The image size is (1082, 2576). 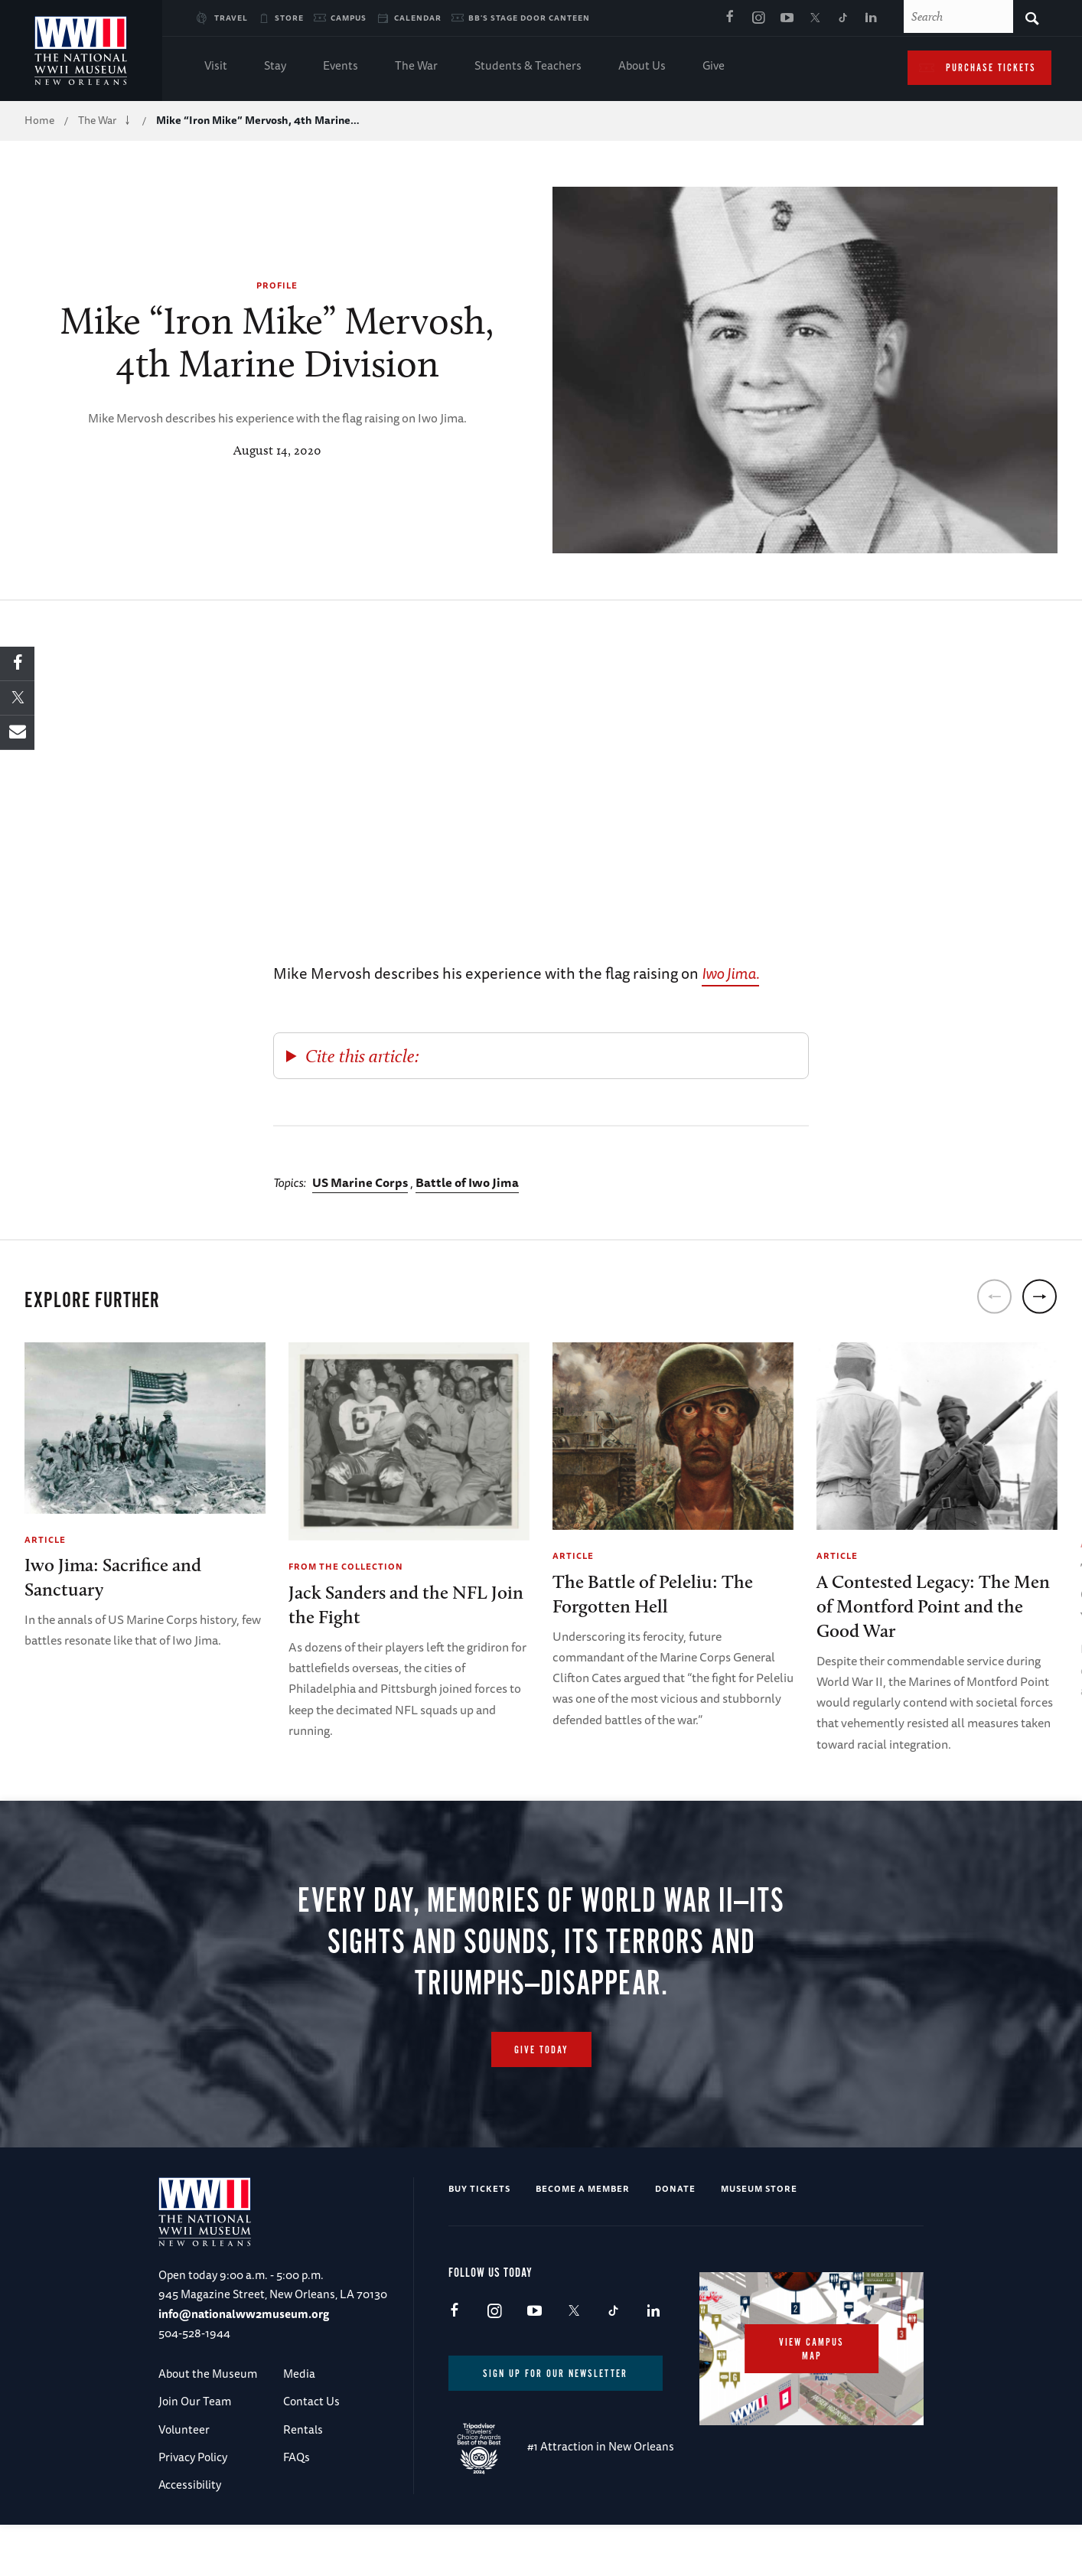 What do you see at coordinates (759, 2236) in the screenshot?
I see `Museum Store` at bounding box center [759, 2236].